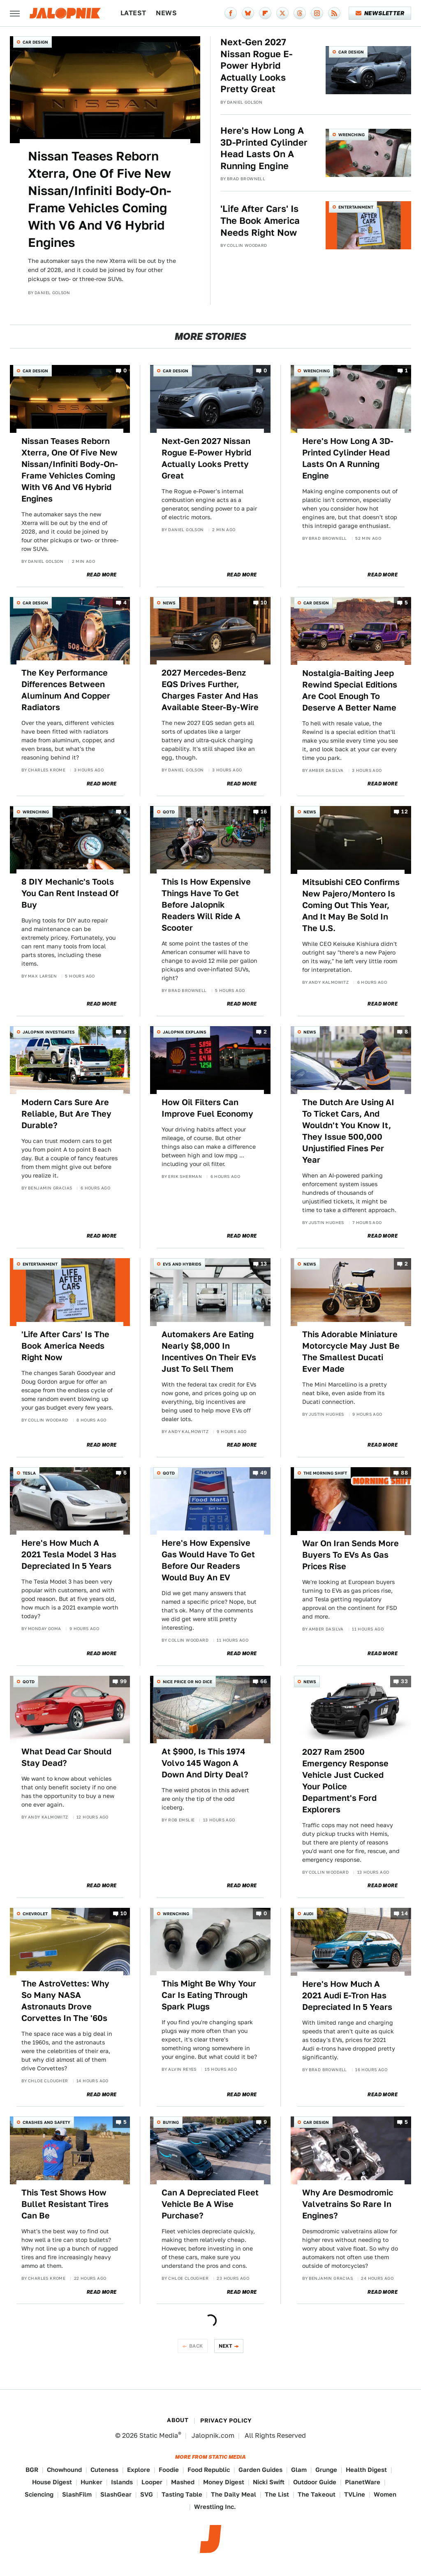 The image size is (421, 2576). What do you see at coordinates (404, 1473) in the screenshot?
I see `88` at bounding box center [404, 1473].